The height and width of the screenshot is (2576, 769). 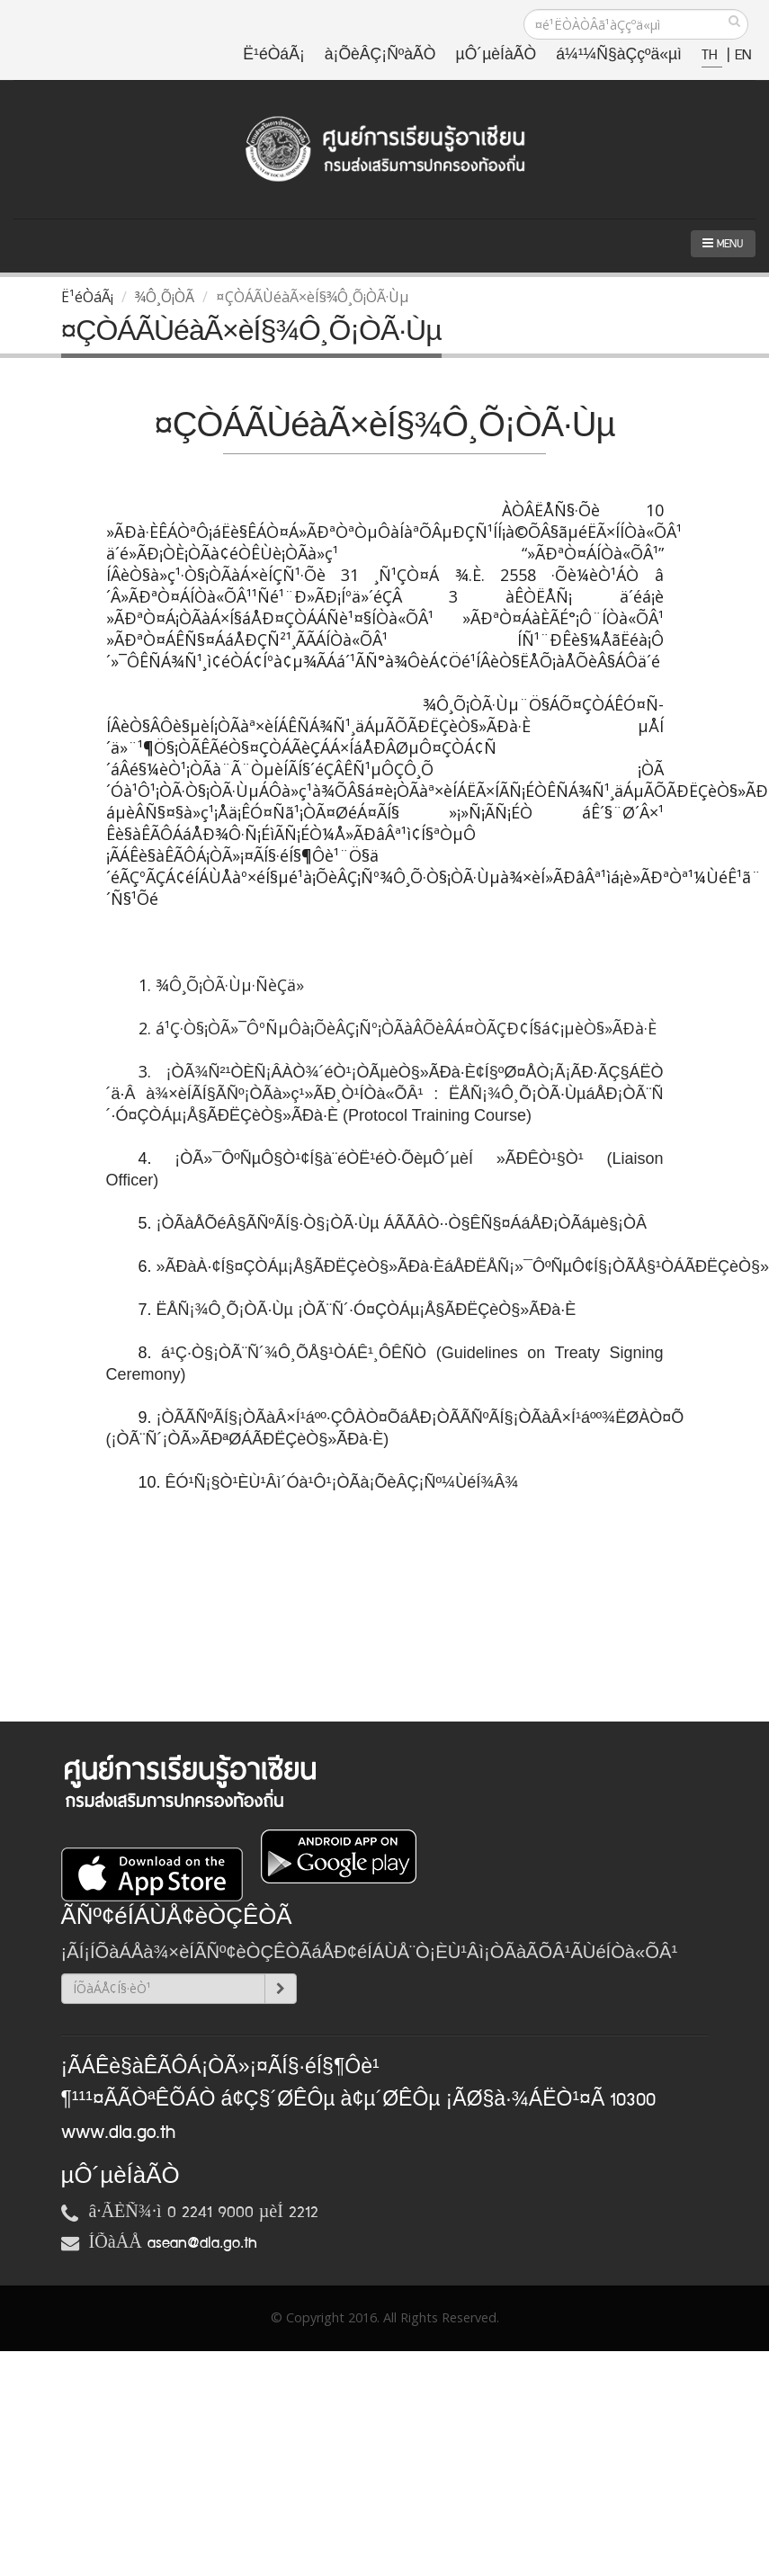 I want to click on TH, so click(x=712, y=55).